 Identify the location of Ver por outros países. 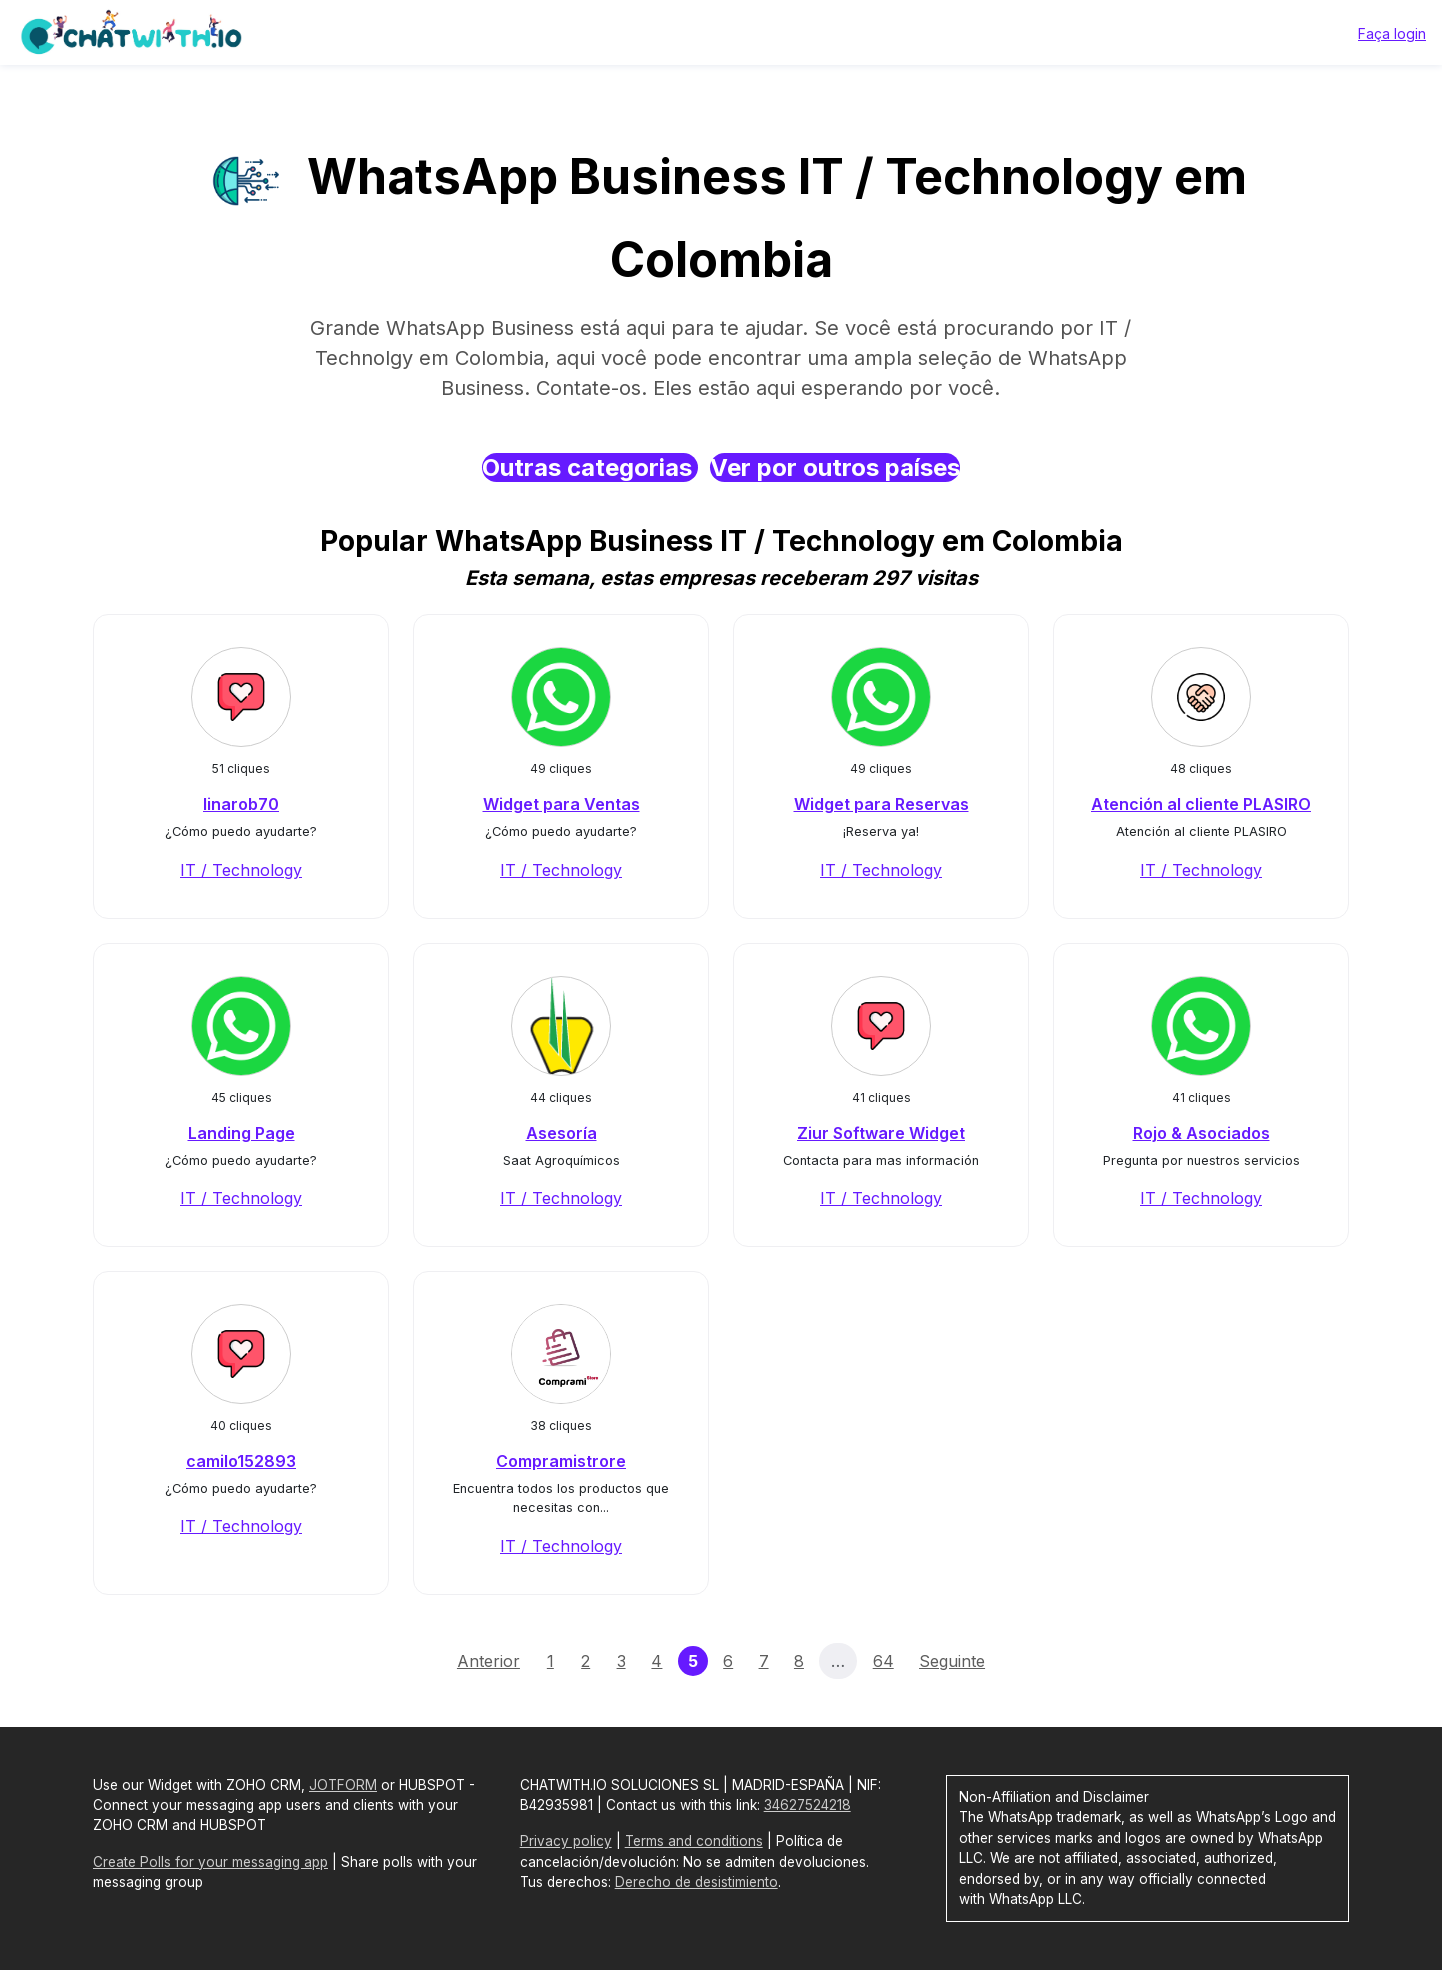
(835, 467).